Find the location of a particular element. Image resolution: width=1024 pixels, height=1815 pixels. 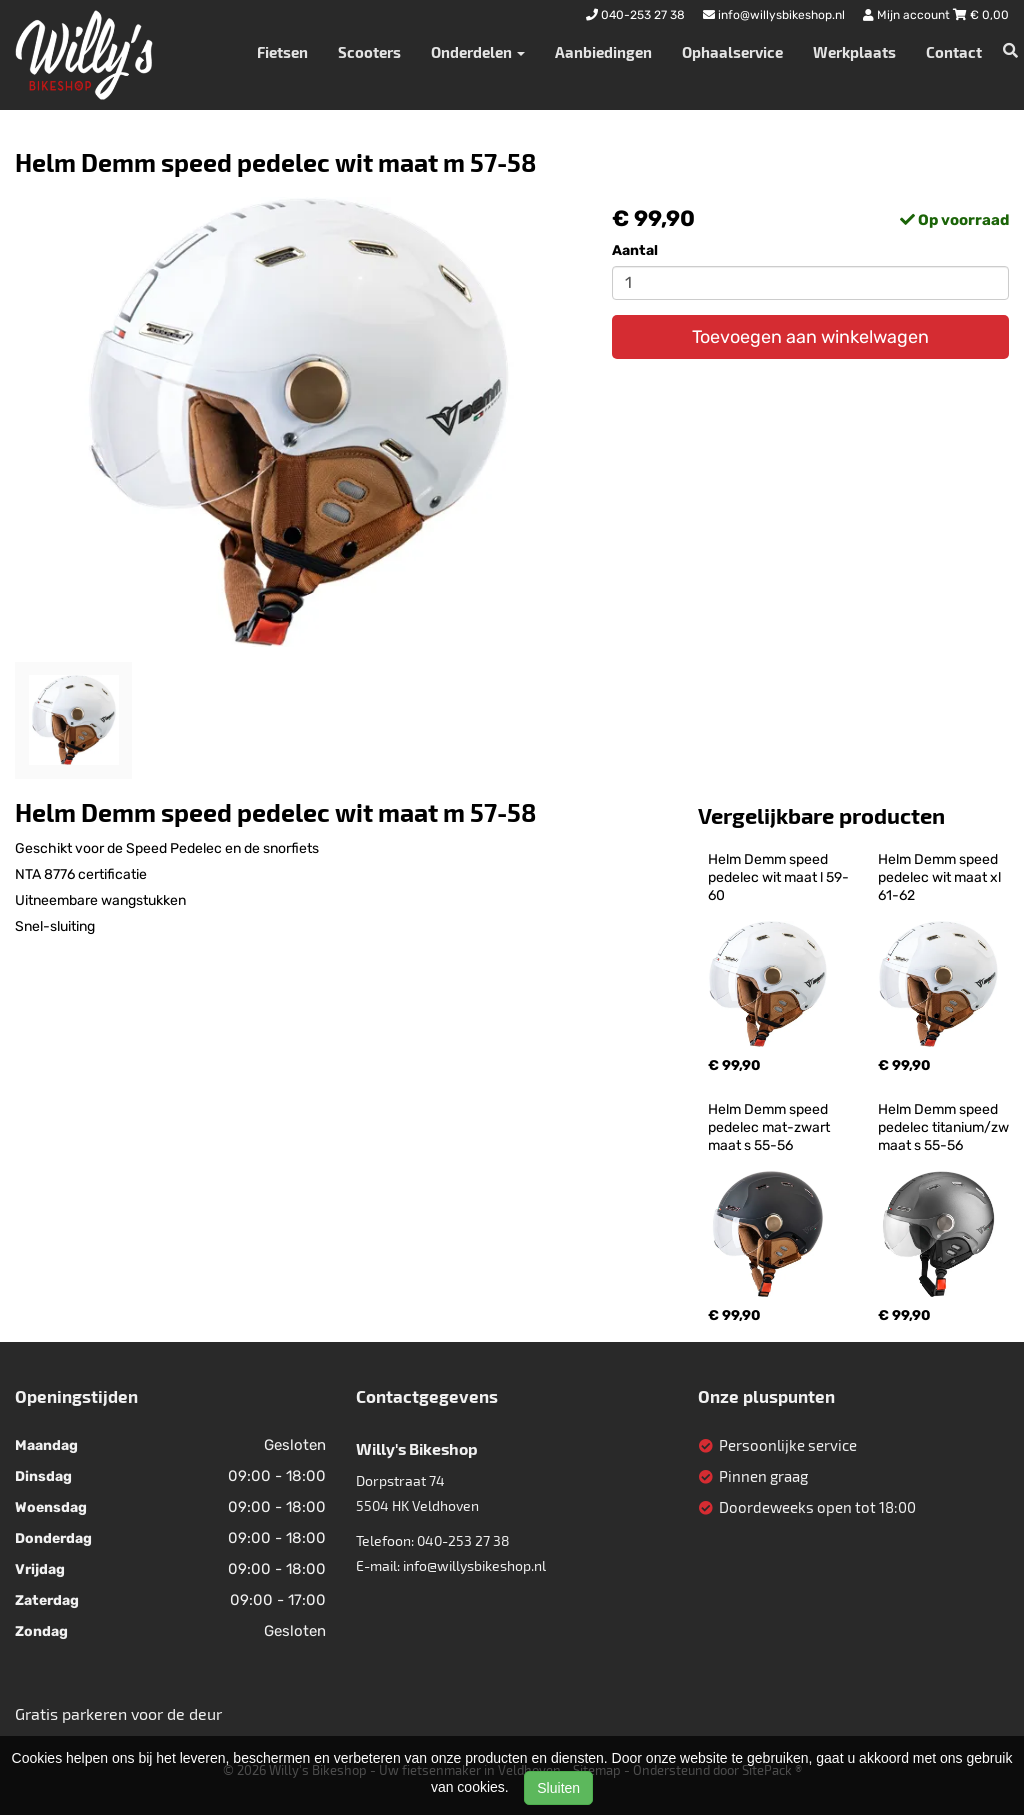

Sluiten is located at coordinates (558, 1788).